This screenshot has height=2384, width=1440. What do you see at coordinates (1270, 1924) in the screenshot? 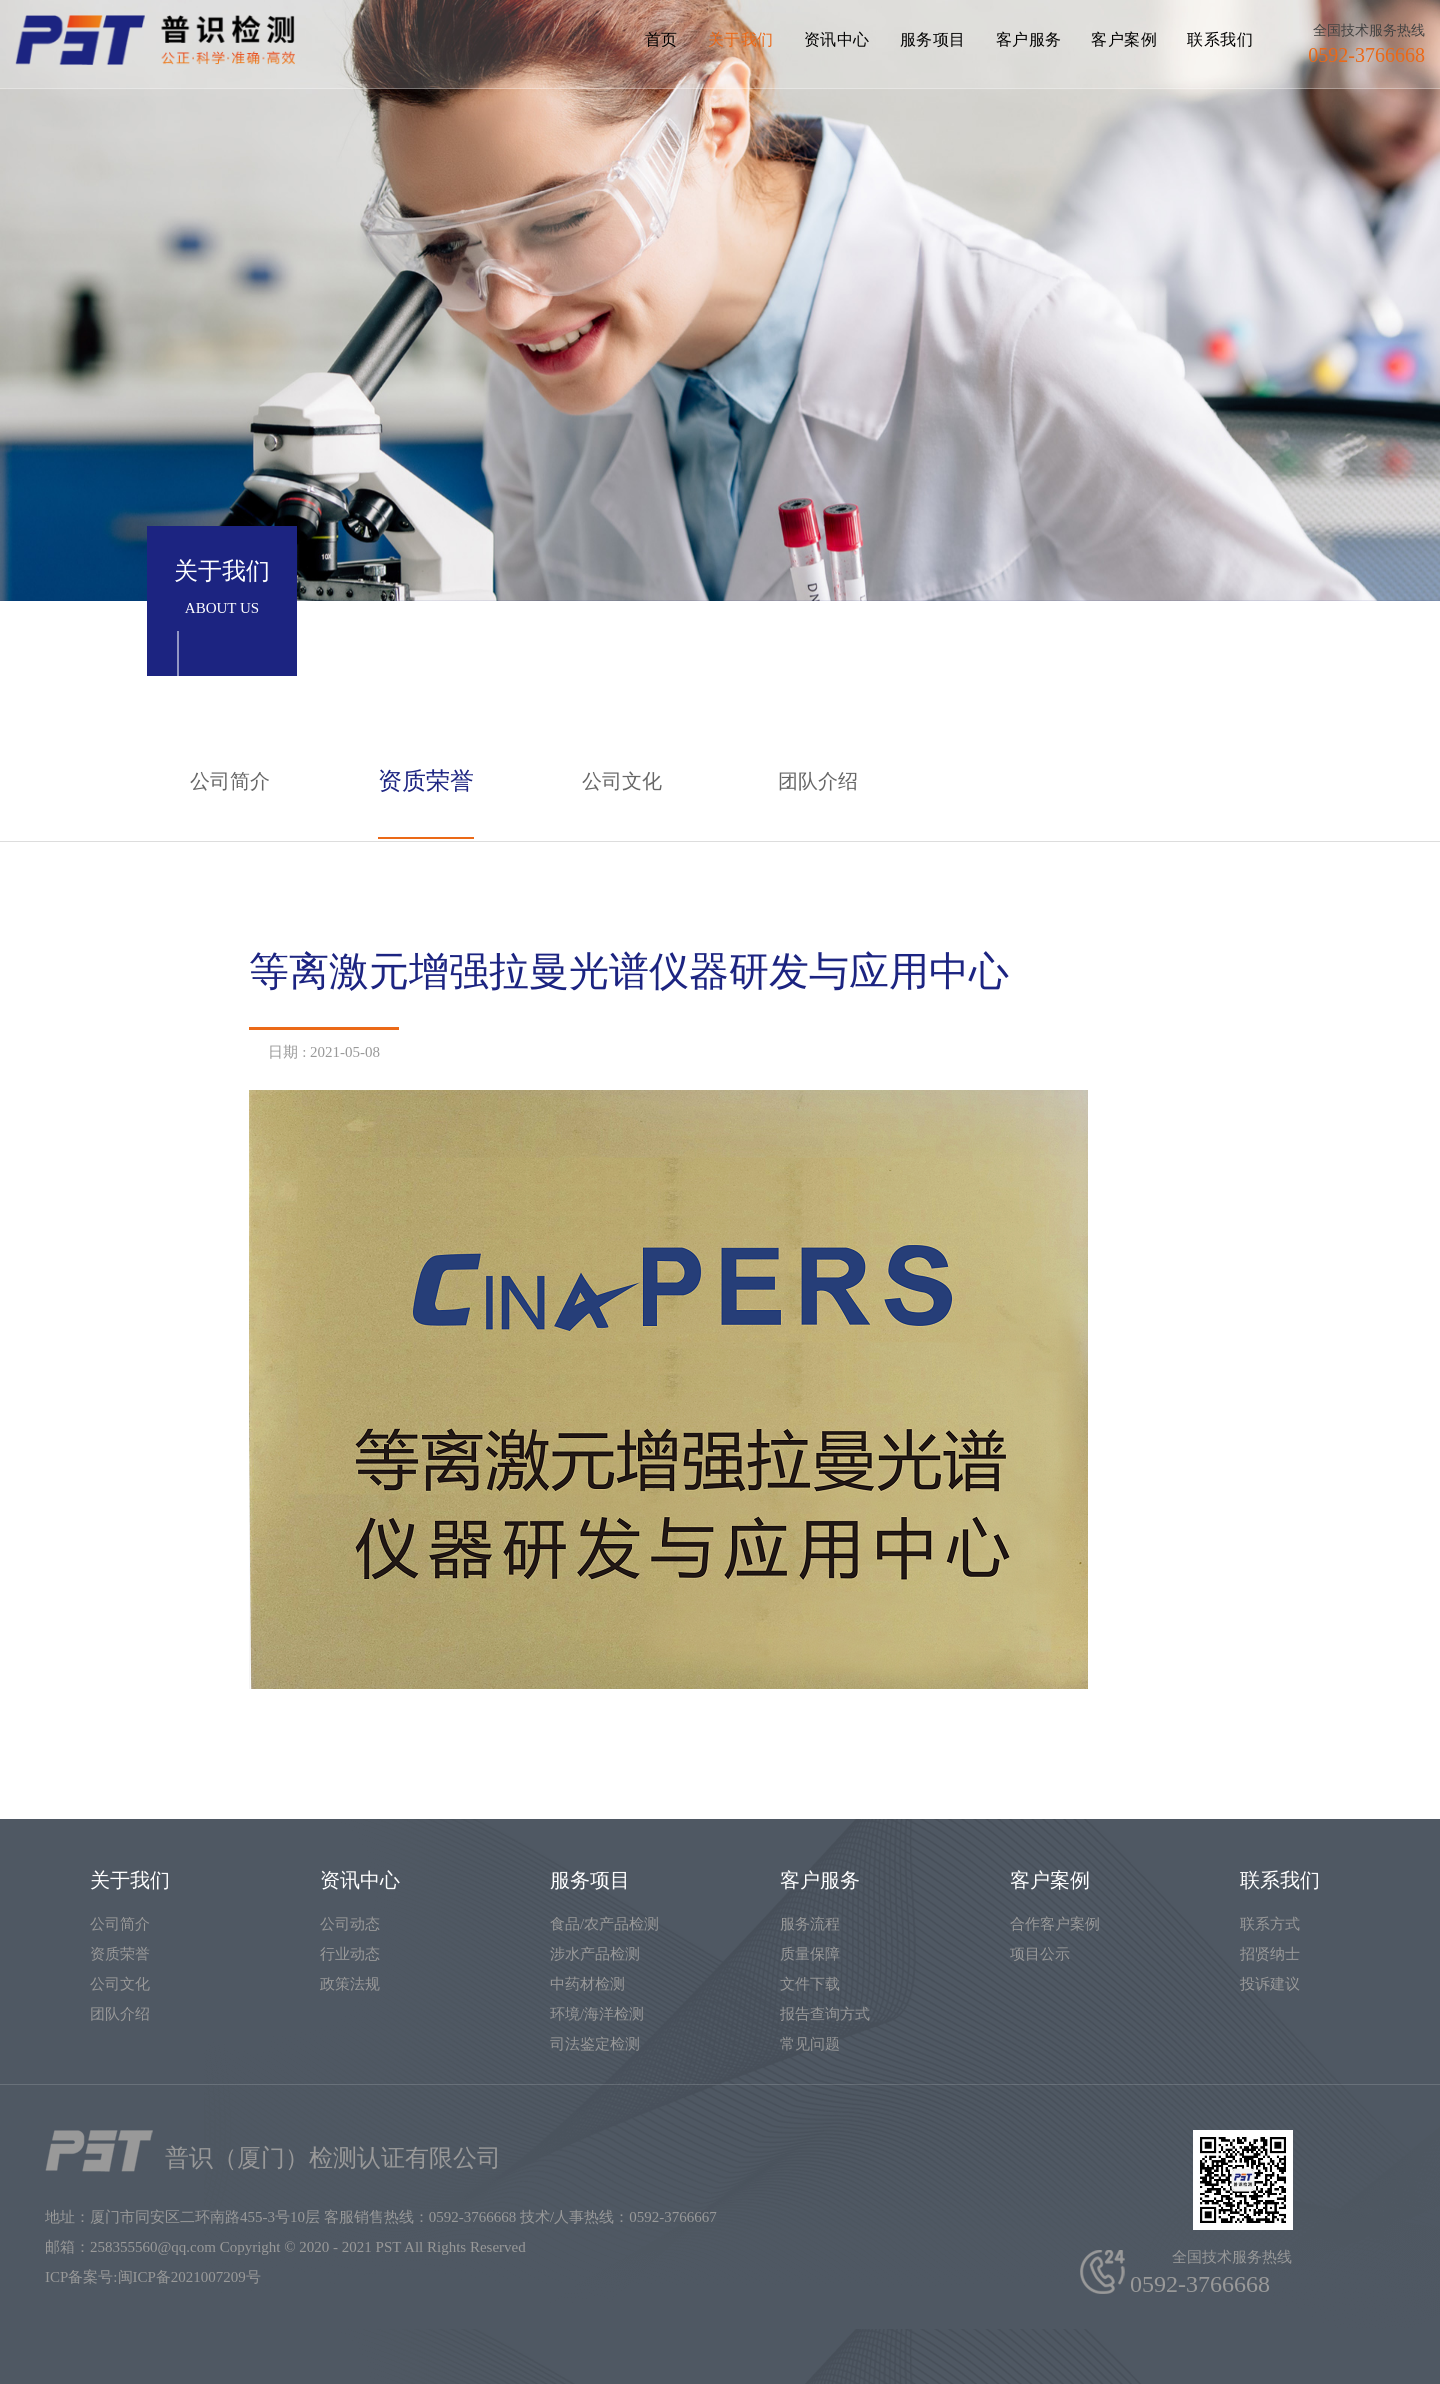
I see `联系方式` at bounding box center [1270, 1924].